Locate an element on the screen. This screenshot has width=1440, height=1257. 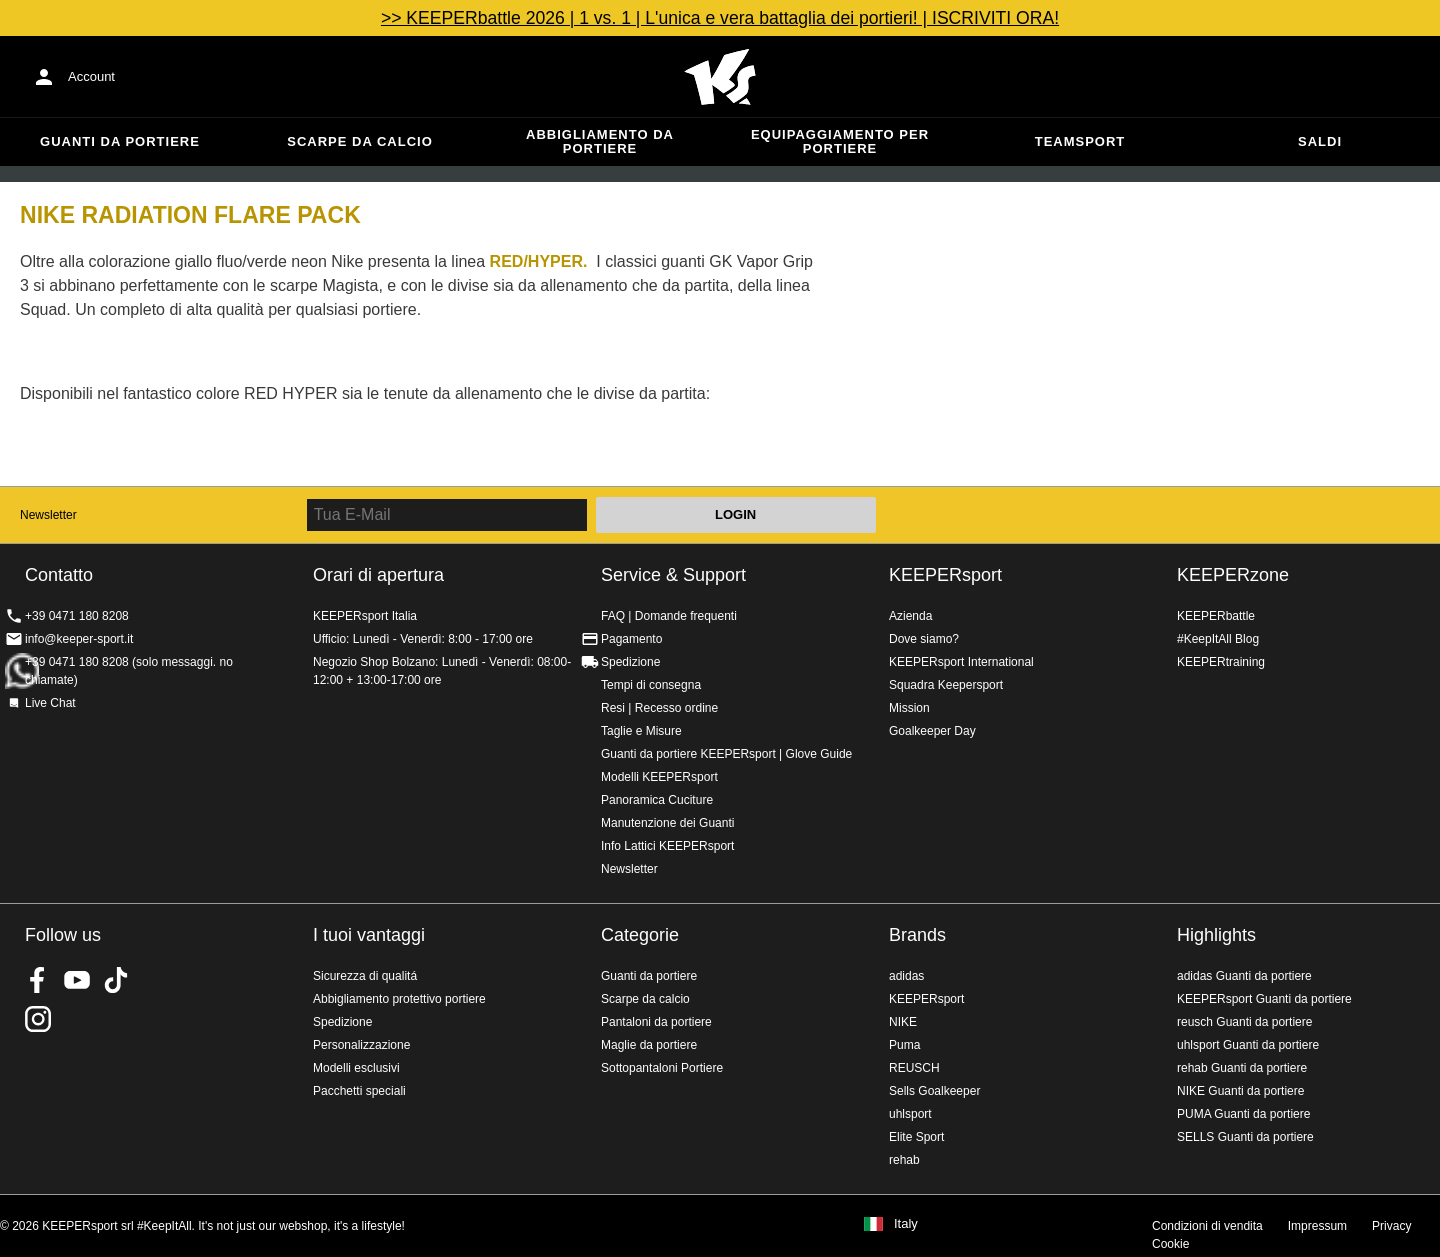
KEEPERzone is located at coordinates (1233, 575).